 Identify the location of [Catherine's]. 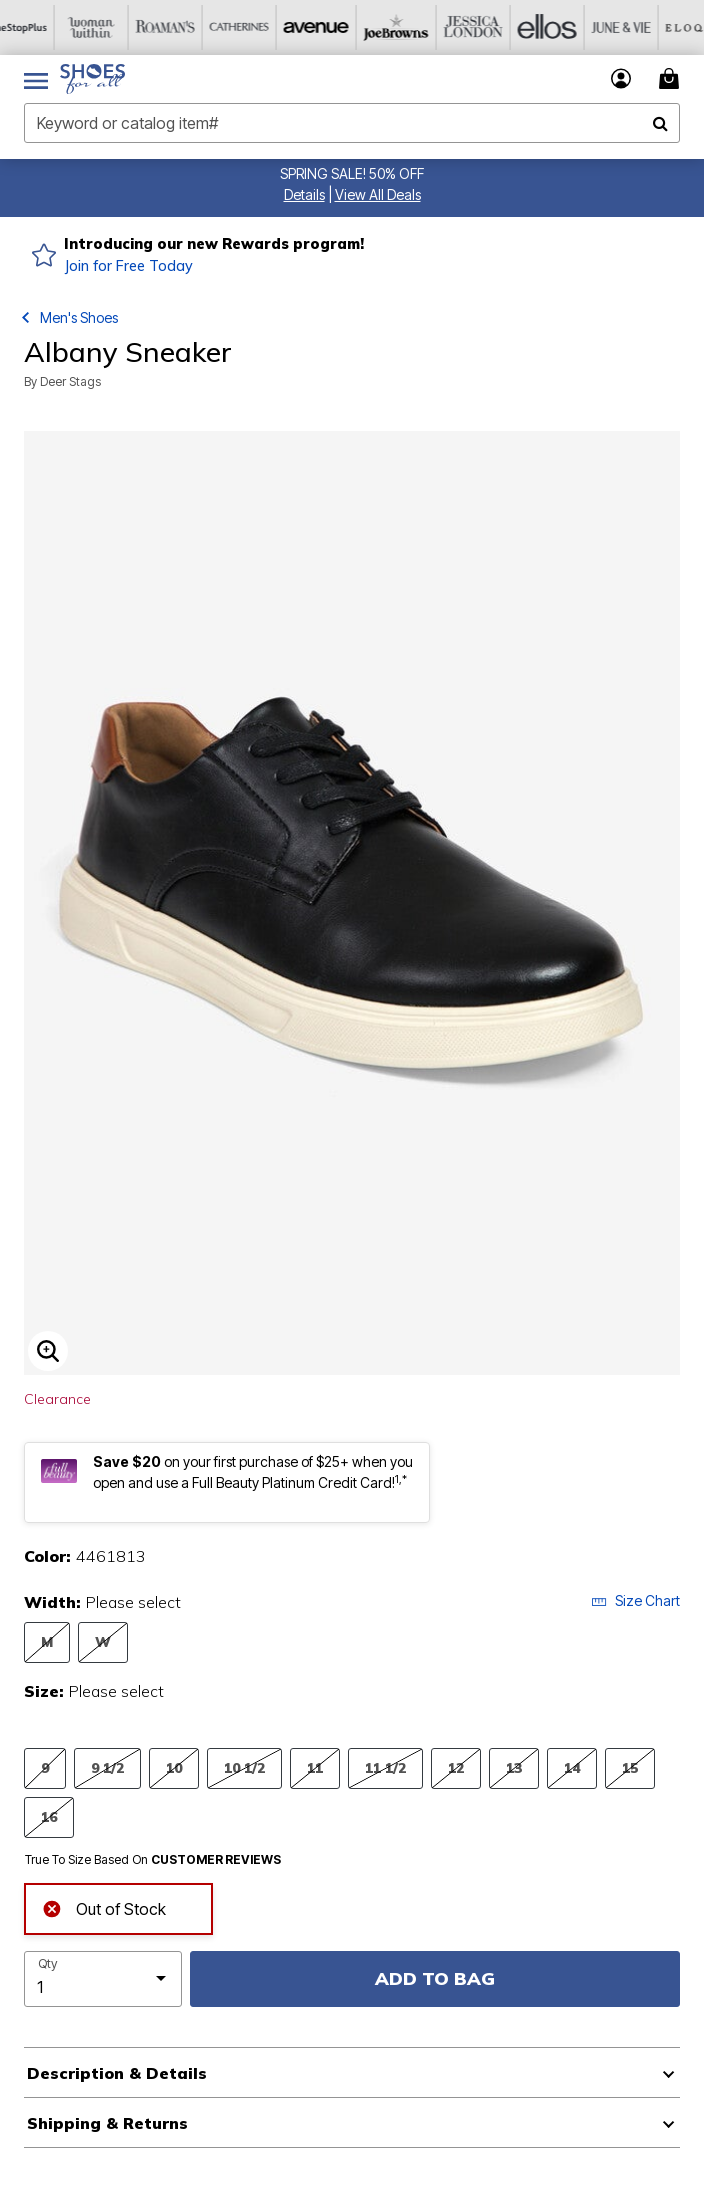
(259, 27).